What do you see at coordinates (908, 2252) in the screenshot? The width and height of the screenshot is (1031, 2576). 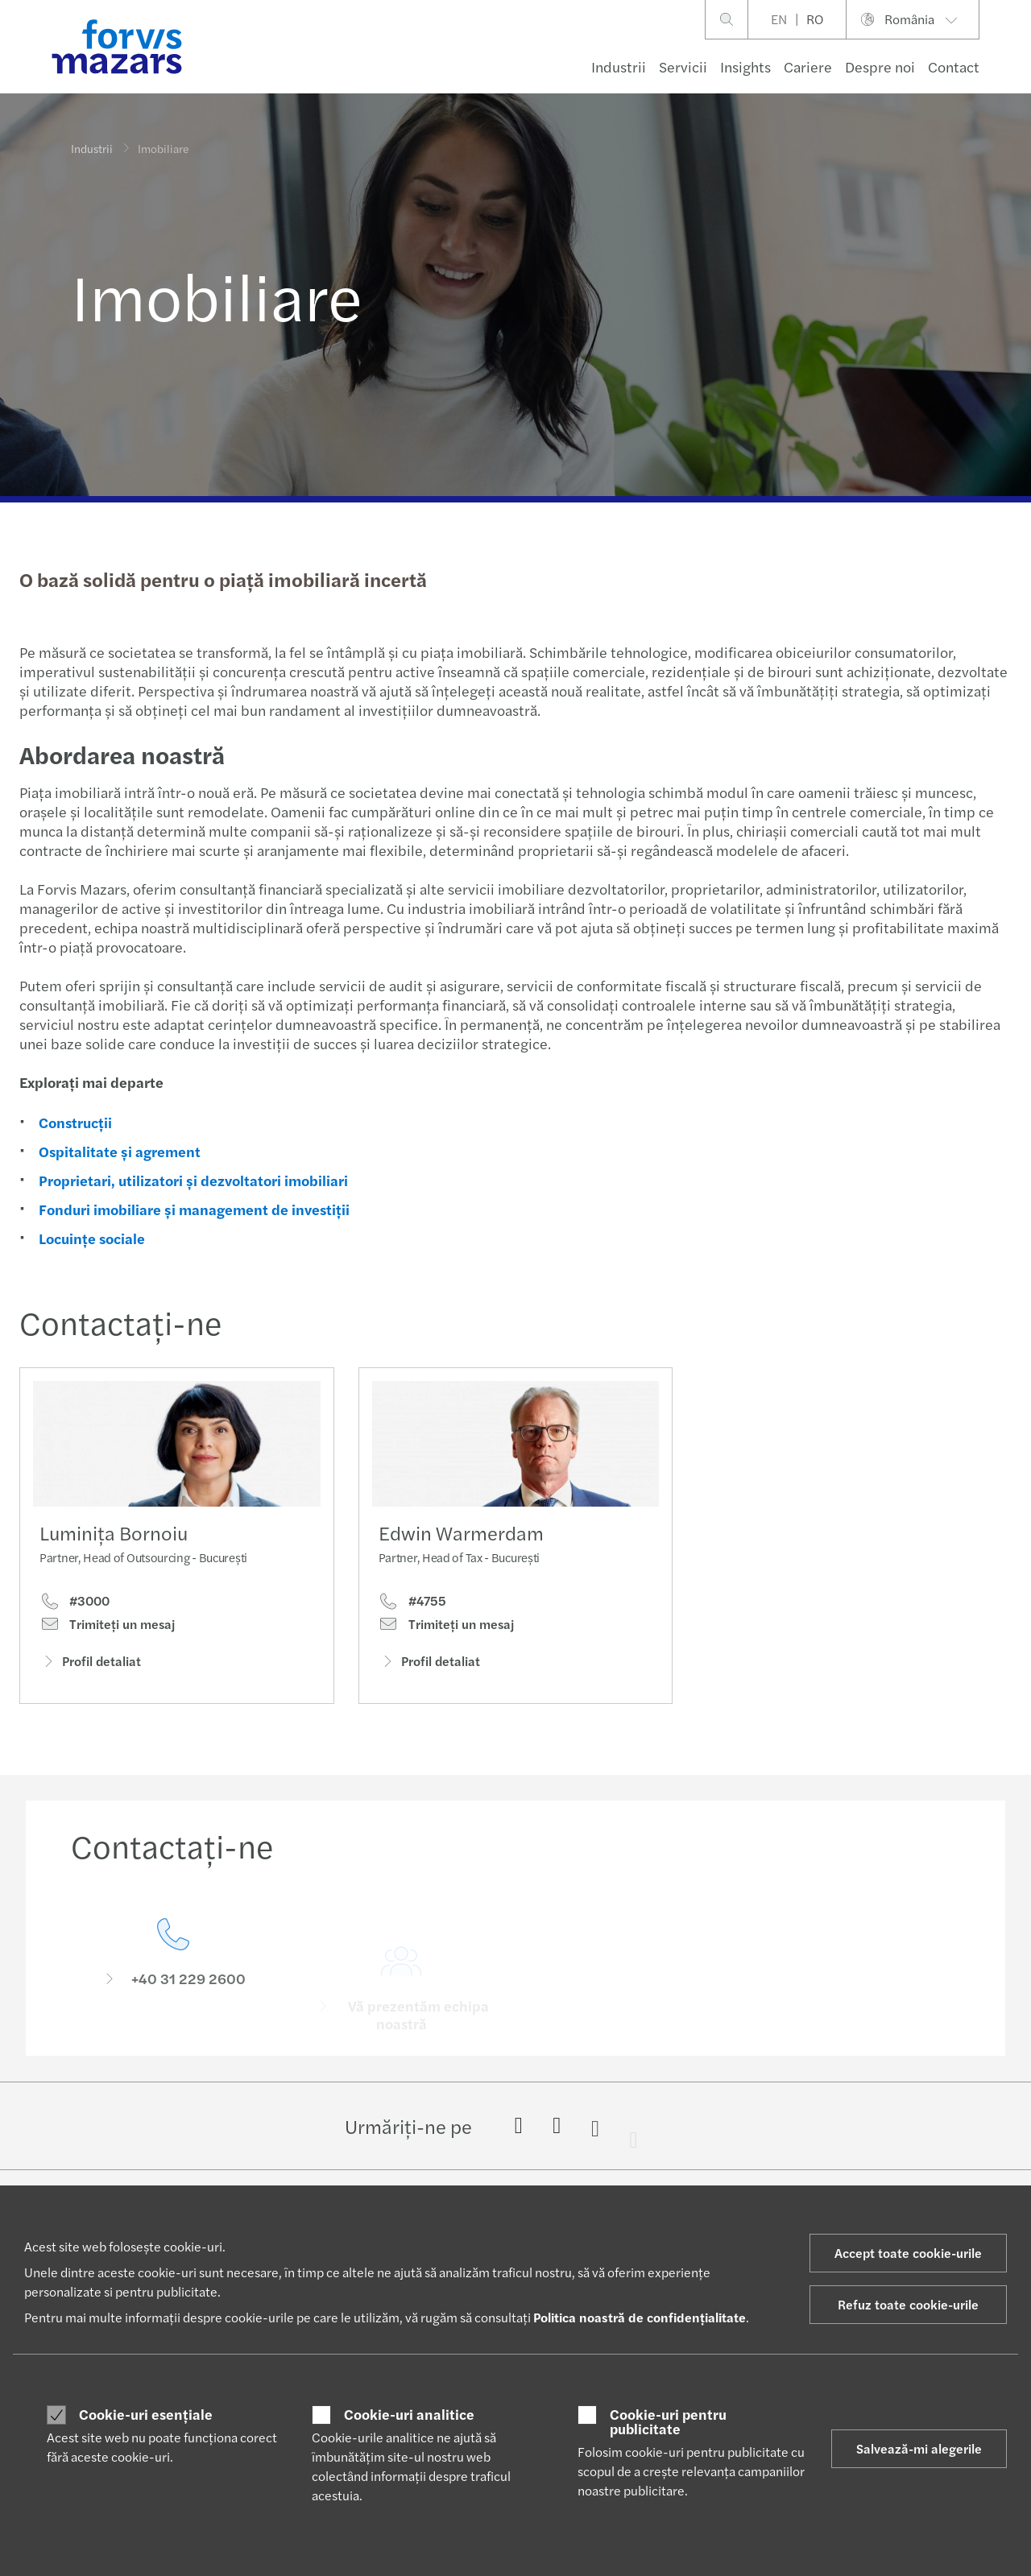 I see `Accept toate cookie-urile` at bounding box center [908, 2252].